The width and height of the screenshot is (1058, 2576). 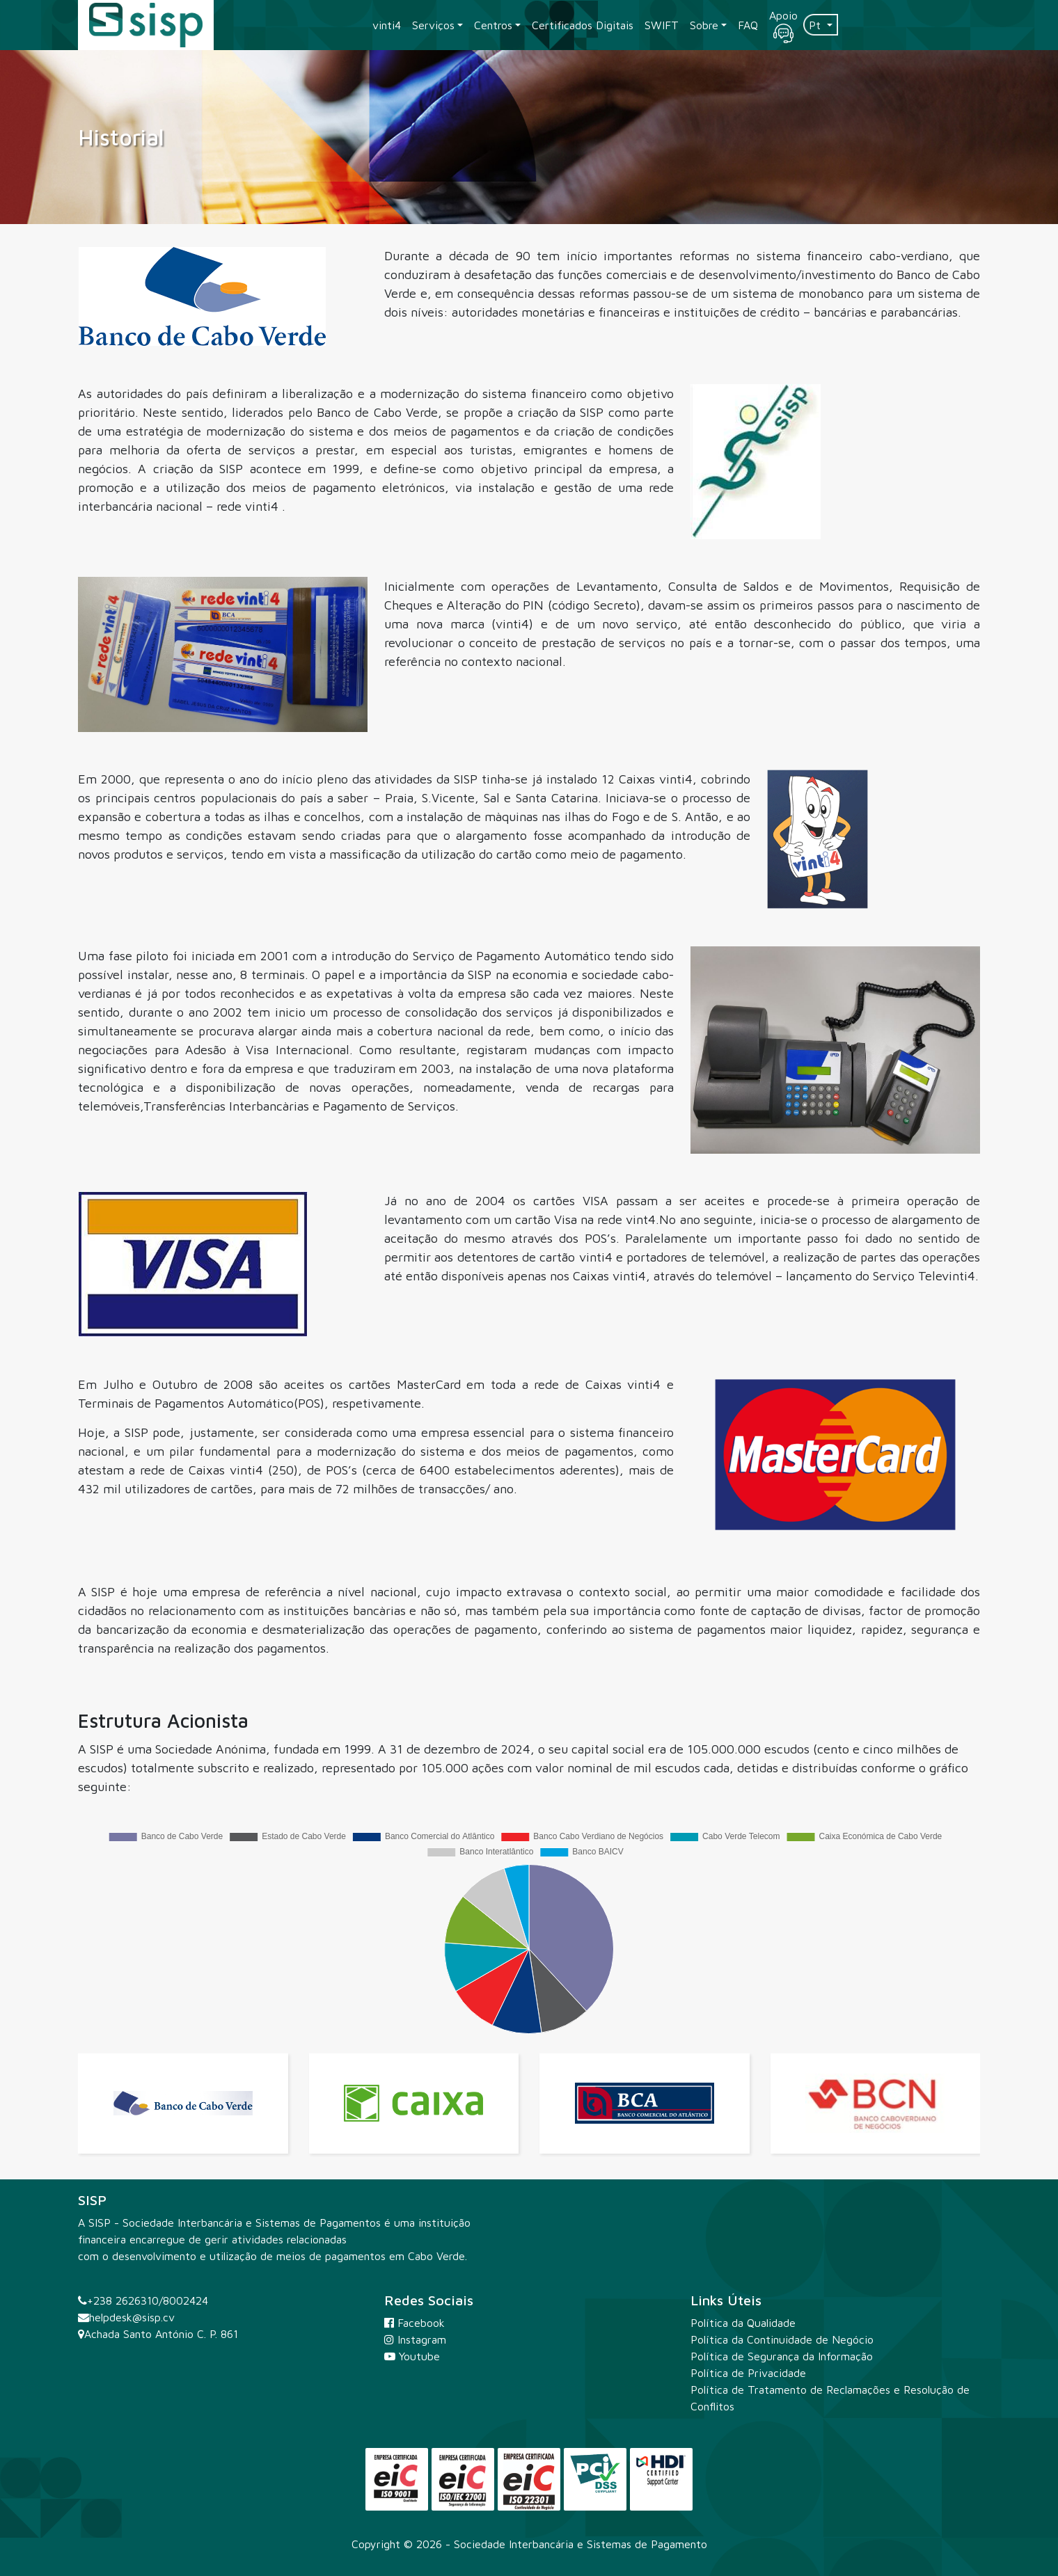 I want to click on Facebook, so click(x=414, y=2322).